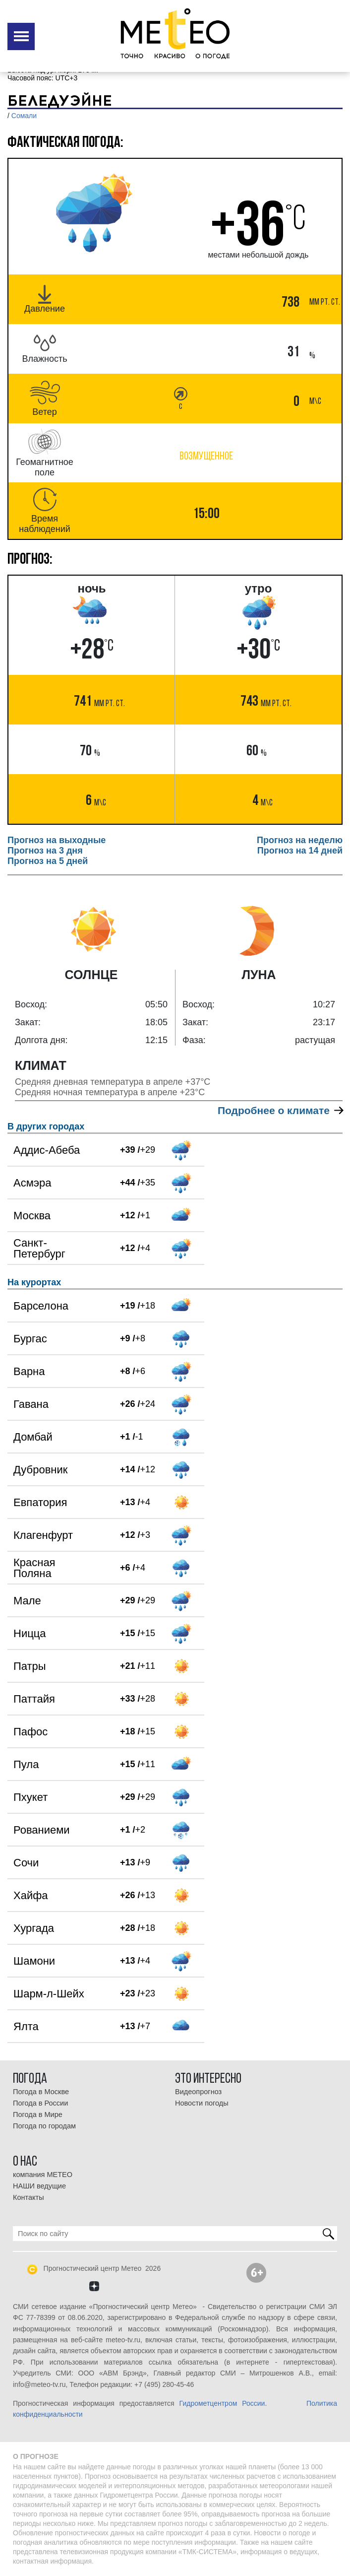 Image resolution: width=350 pixels, height=2576 pixels. What do you see at coordinates (41, 1830) in the screenshot?
I see `Рованиеми` at bounding box center [41, 1830].